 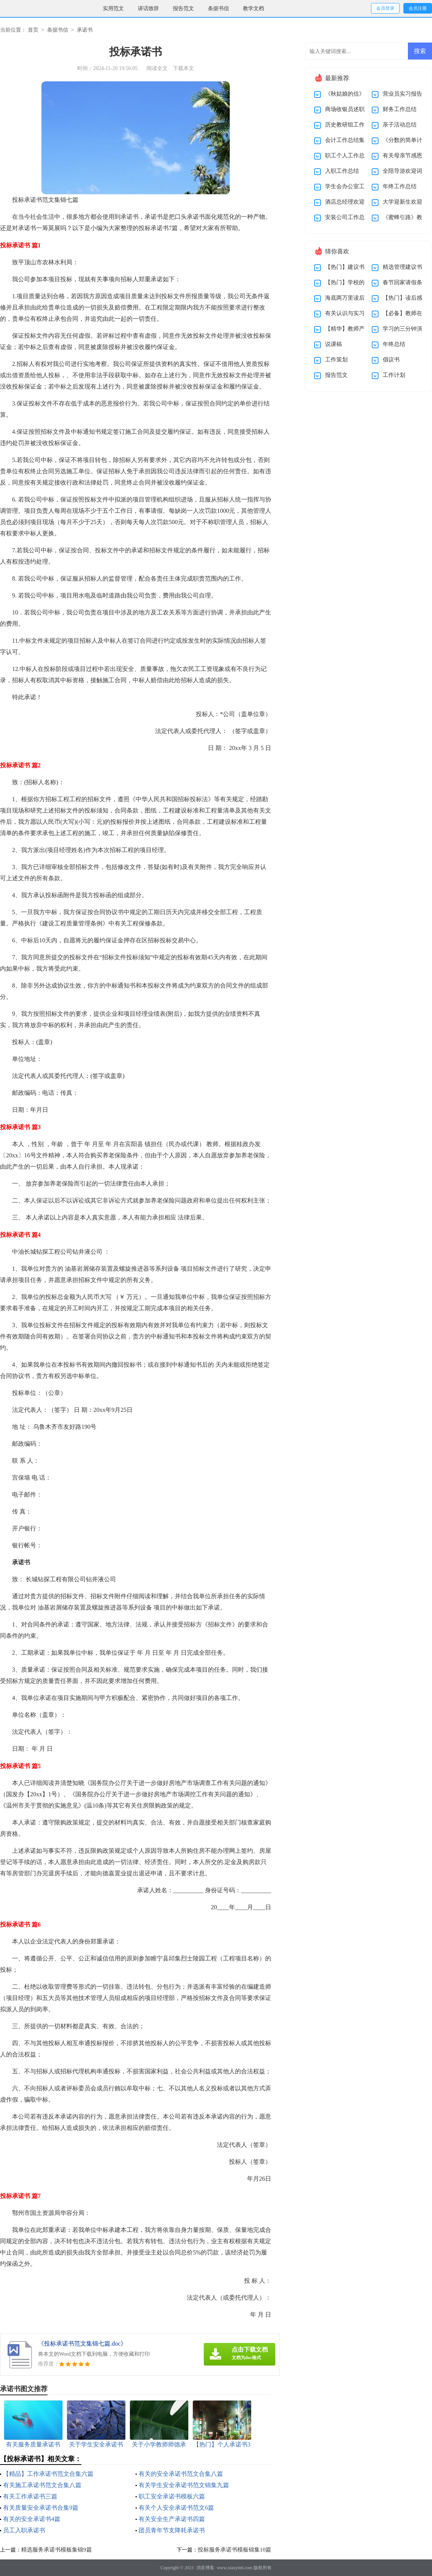 I want to click on 有关施工承诺书范文合集八篇, so click(x=42, y=2485).